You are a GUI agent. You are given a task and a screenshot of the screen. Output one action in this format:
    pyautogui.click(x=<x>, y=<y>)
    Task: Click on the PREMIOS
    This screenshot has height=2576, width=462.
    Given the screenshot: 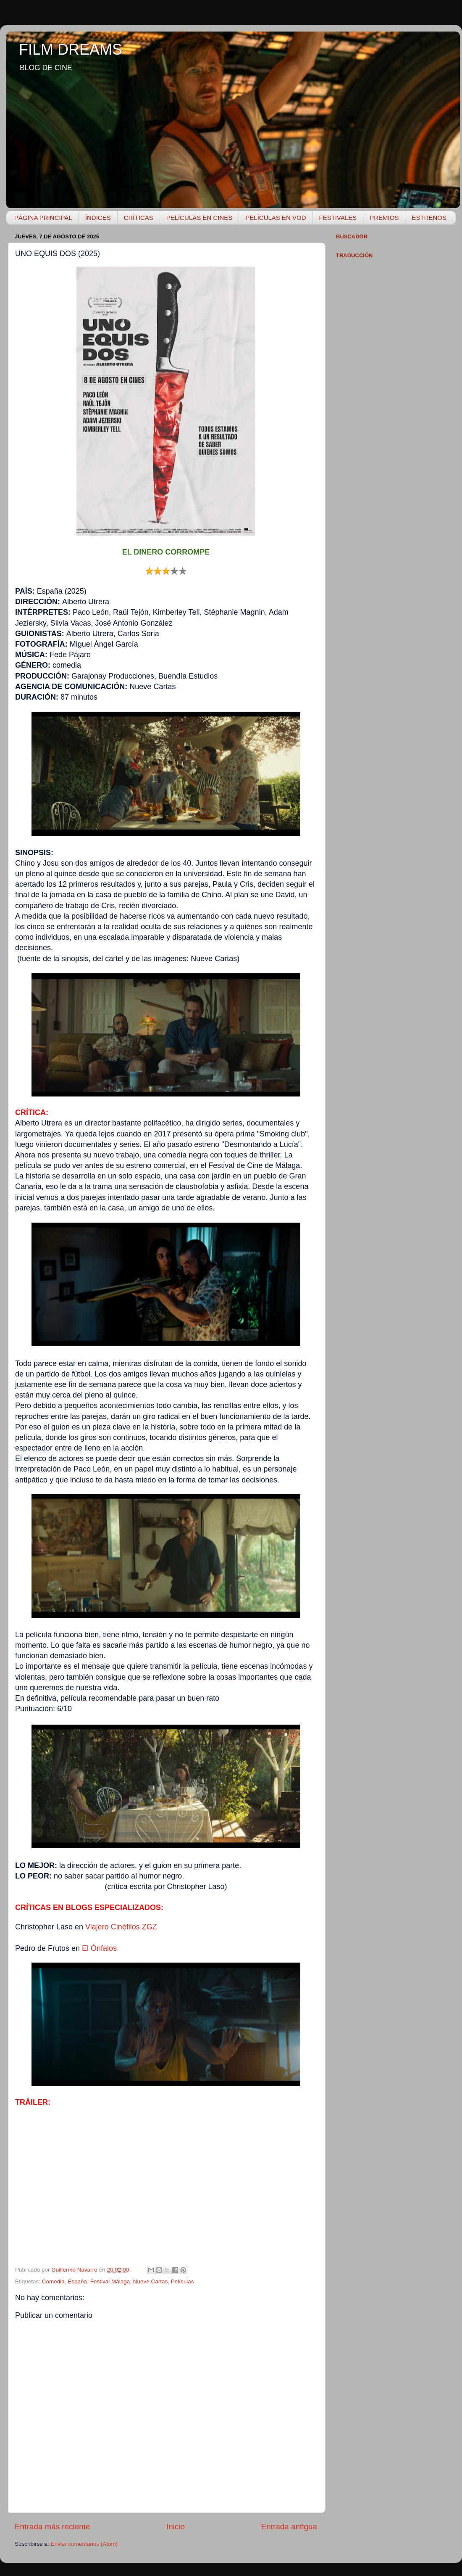 What is the action you would take?
    pyautogui.click(x=384, y=217)
    